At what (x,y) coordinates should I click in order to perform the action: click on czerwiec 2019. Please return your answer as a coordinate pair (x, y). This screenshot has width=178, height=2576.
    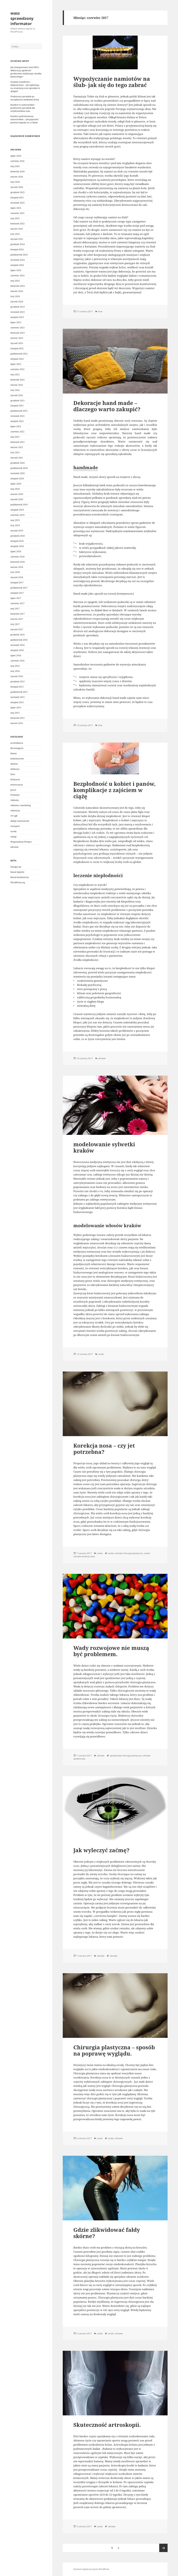
    Looking at the image, I should click on (17, 514).